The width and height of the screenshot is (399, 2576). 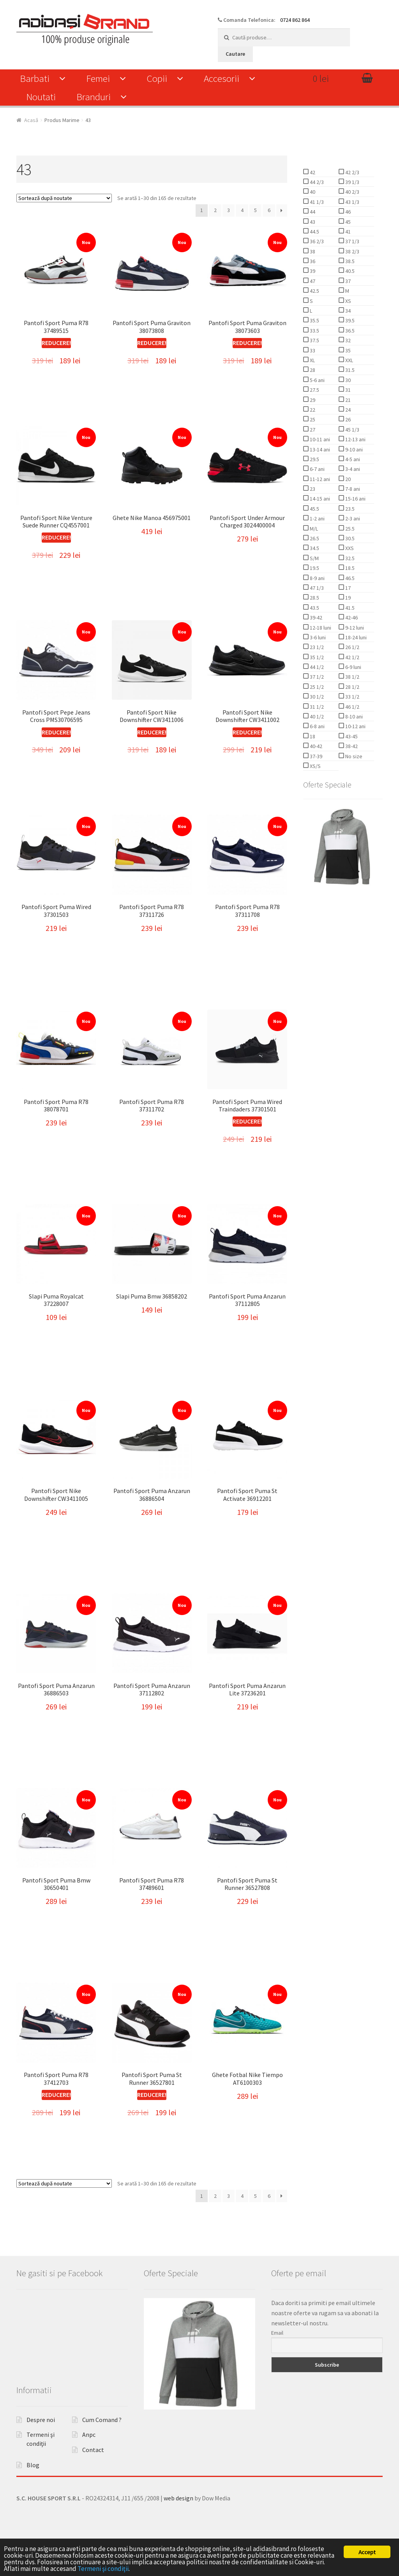 What do you see at coordinates (314, 330) in the screenshot?
I see `33.5` at bounding box center [314, 330].